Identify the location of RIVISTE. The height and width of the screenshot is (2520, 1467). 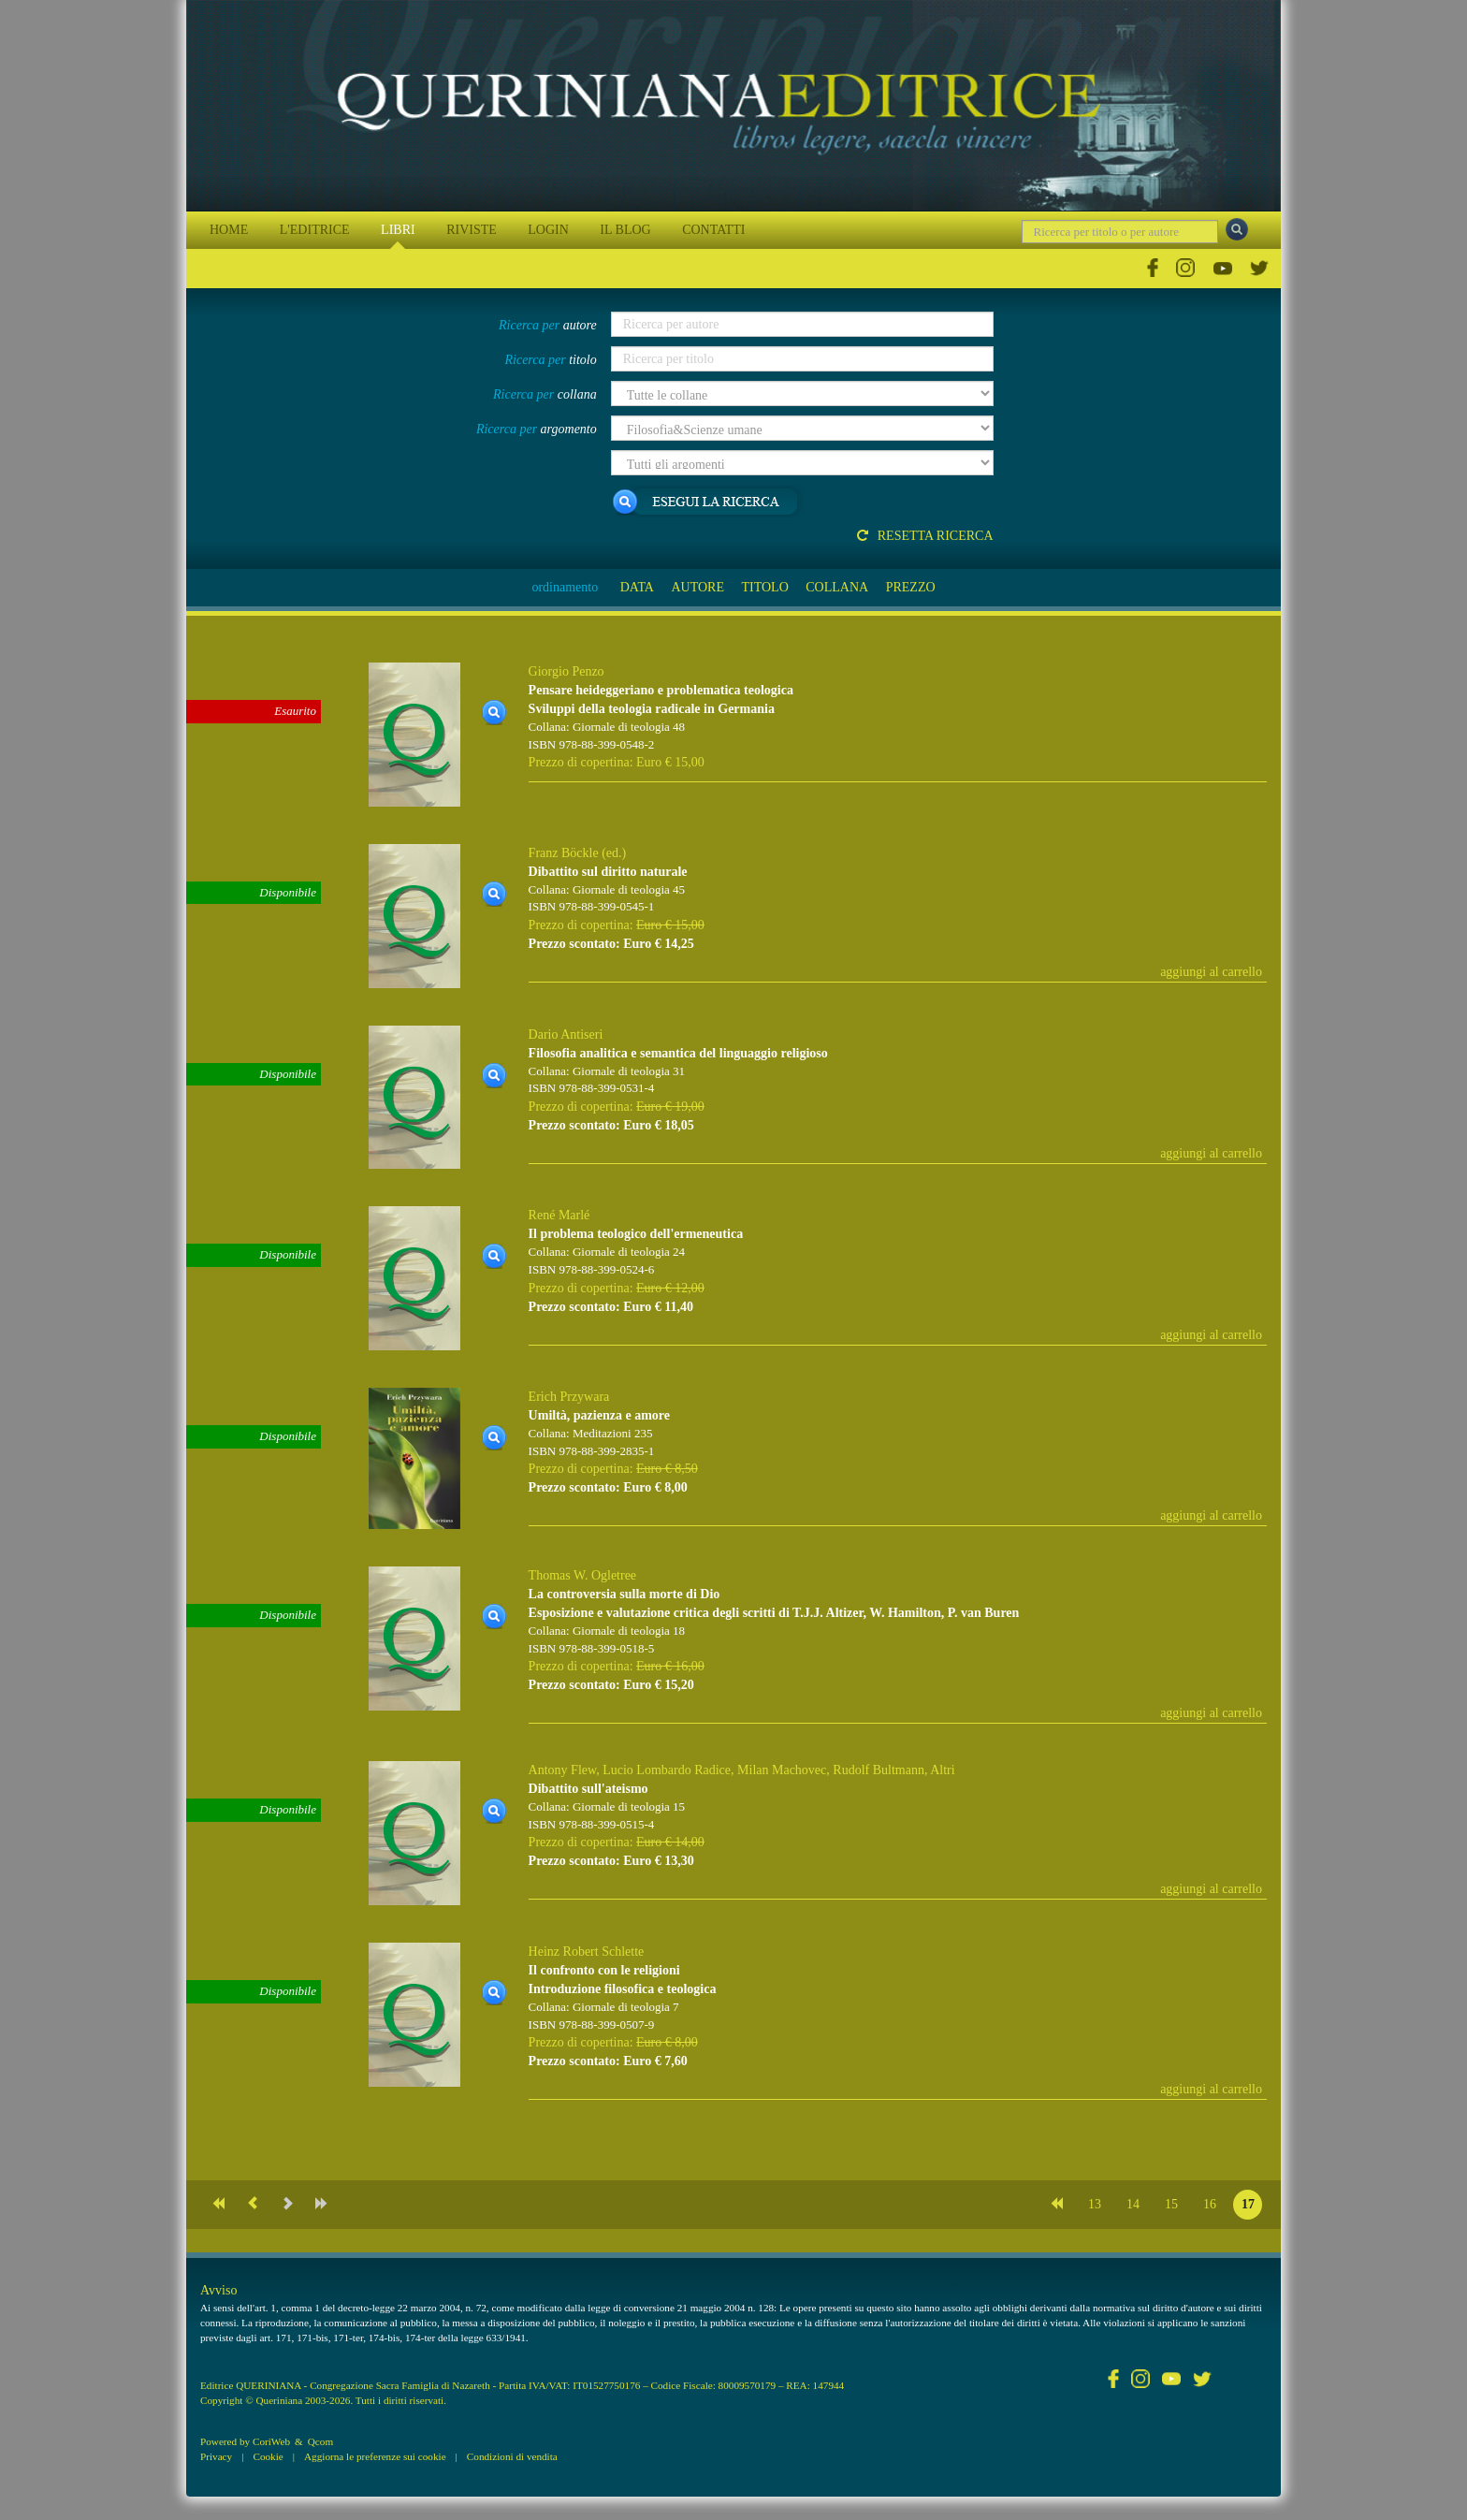
(471, 230).